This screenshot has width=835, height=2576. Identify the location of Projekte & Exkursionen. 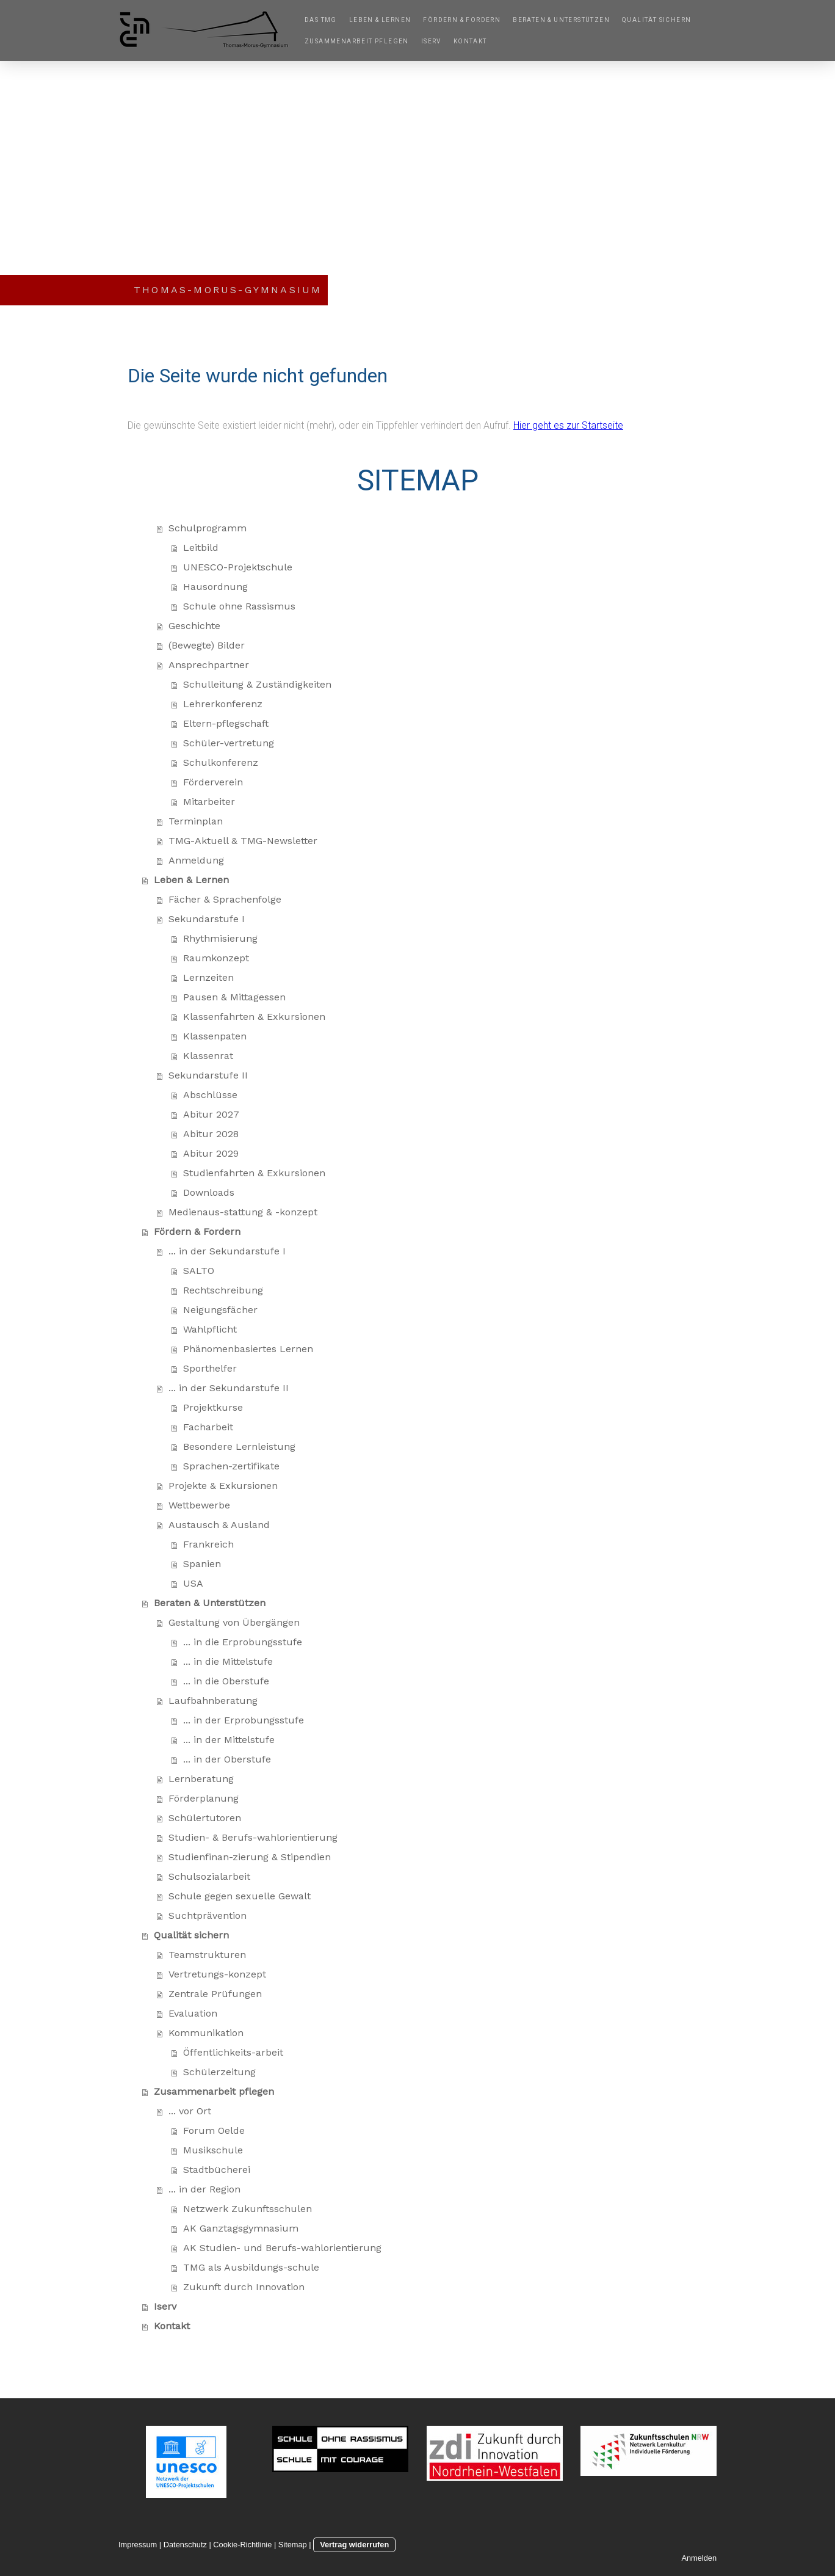
(223, 1485).